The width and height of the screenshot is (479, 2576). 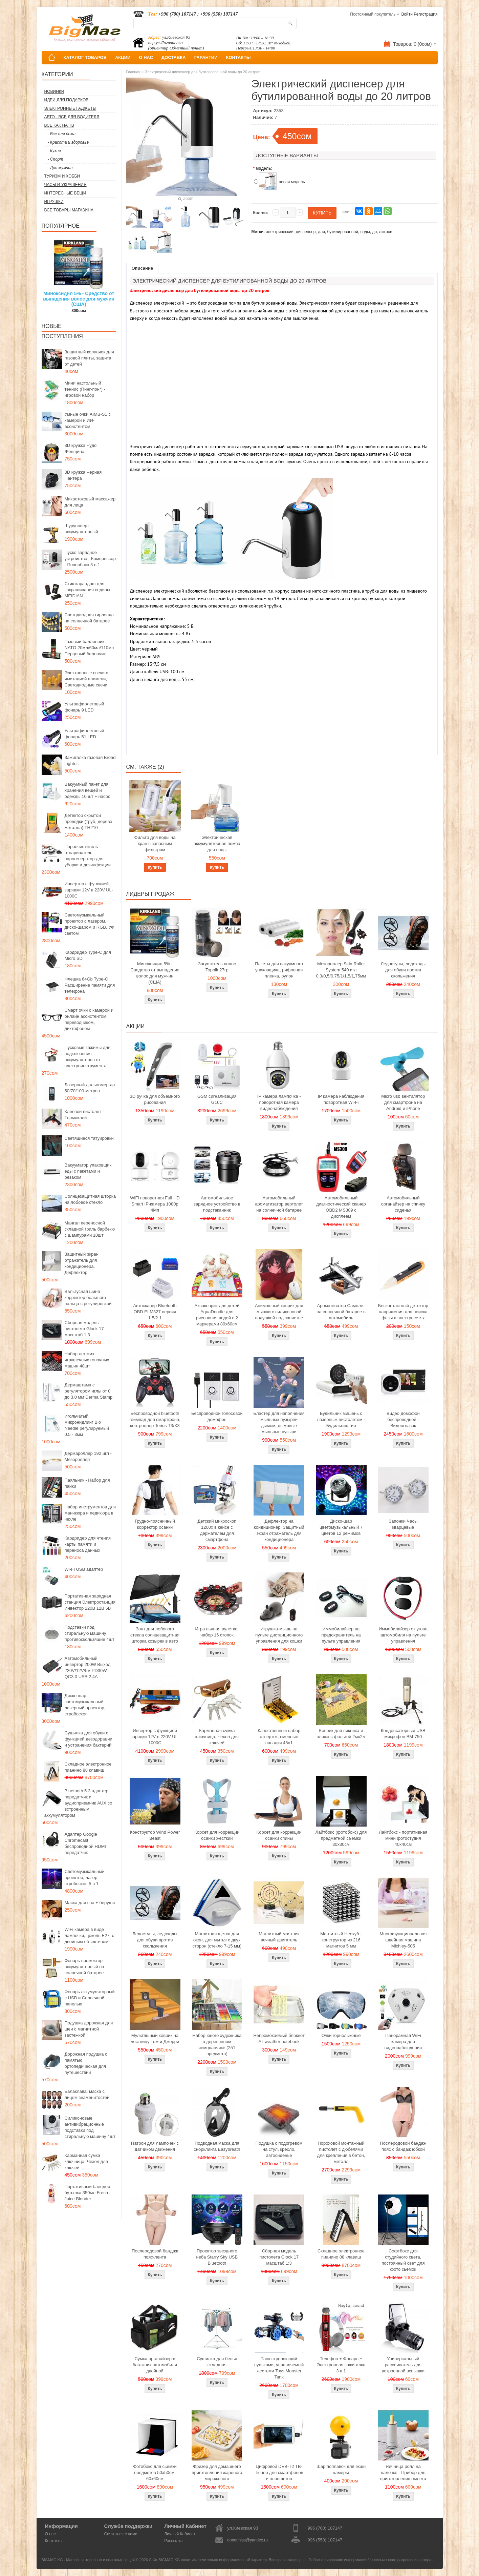 I want to click on Набор инструментов для маникюра и педикюра в чехле, so click(x=90, y=1513).